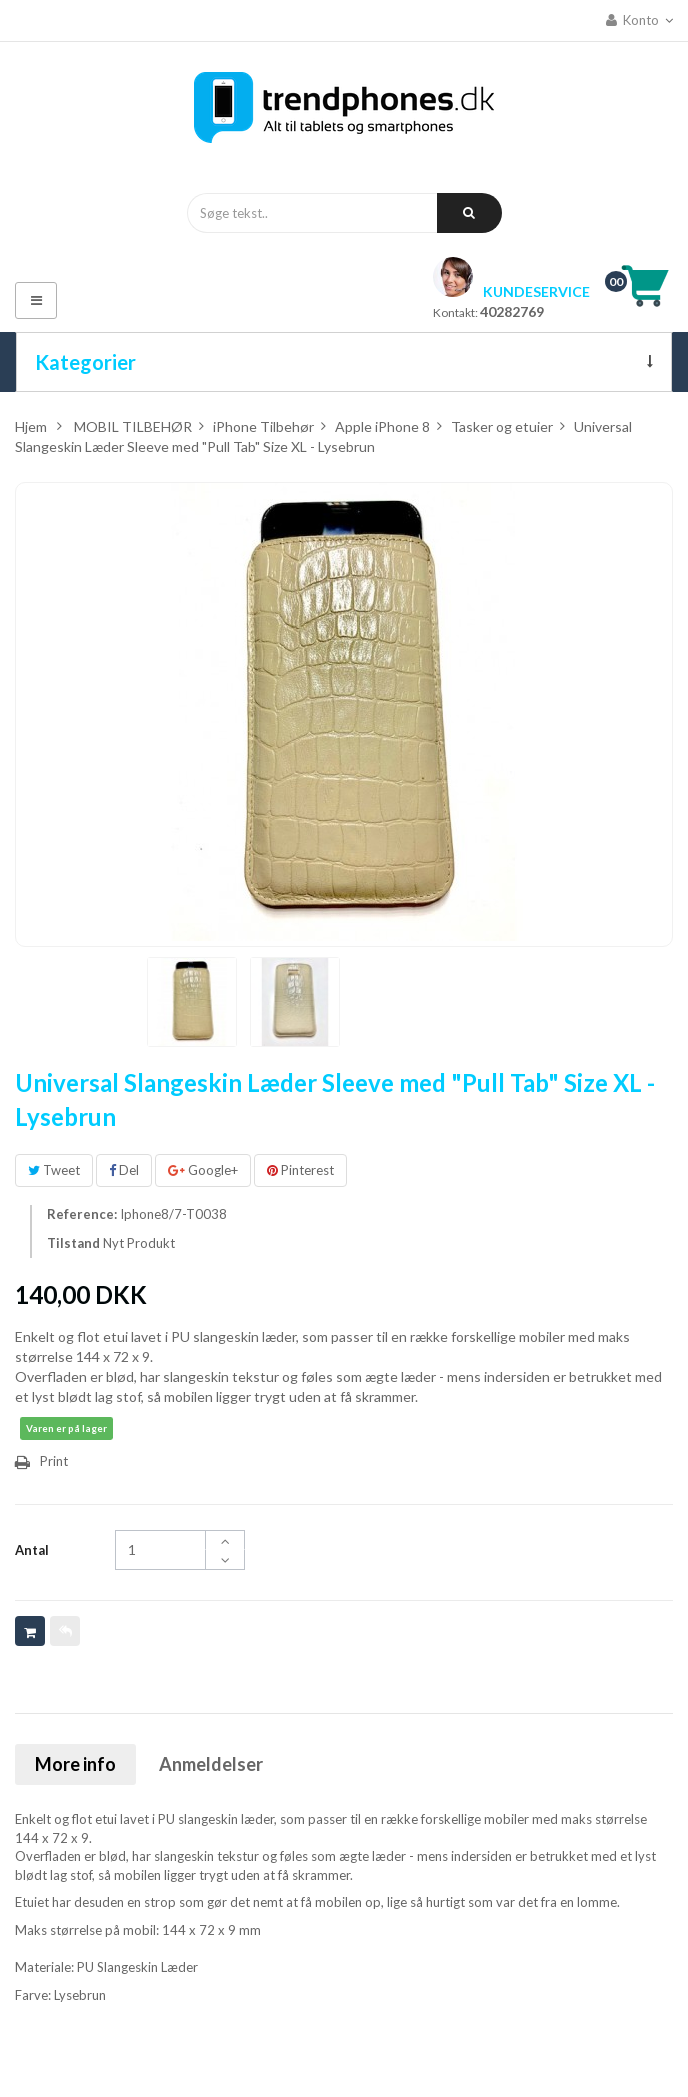 Image resolution: width=688 pixels, height=2097 pixels. What do you see at coordinates (73, 1243) in the screenshot?
I see `Tilstand` at bounding box center [73, 1243].